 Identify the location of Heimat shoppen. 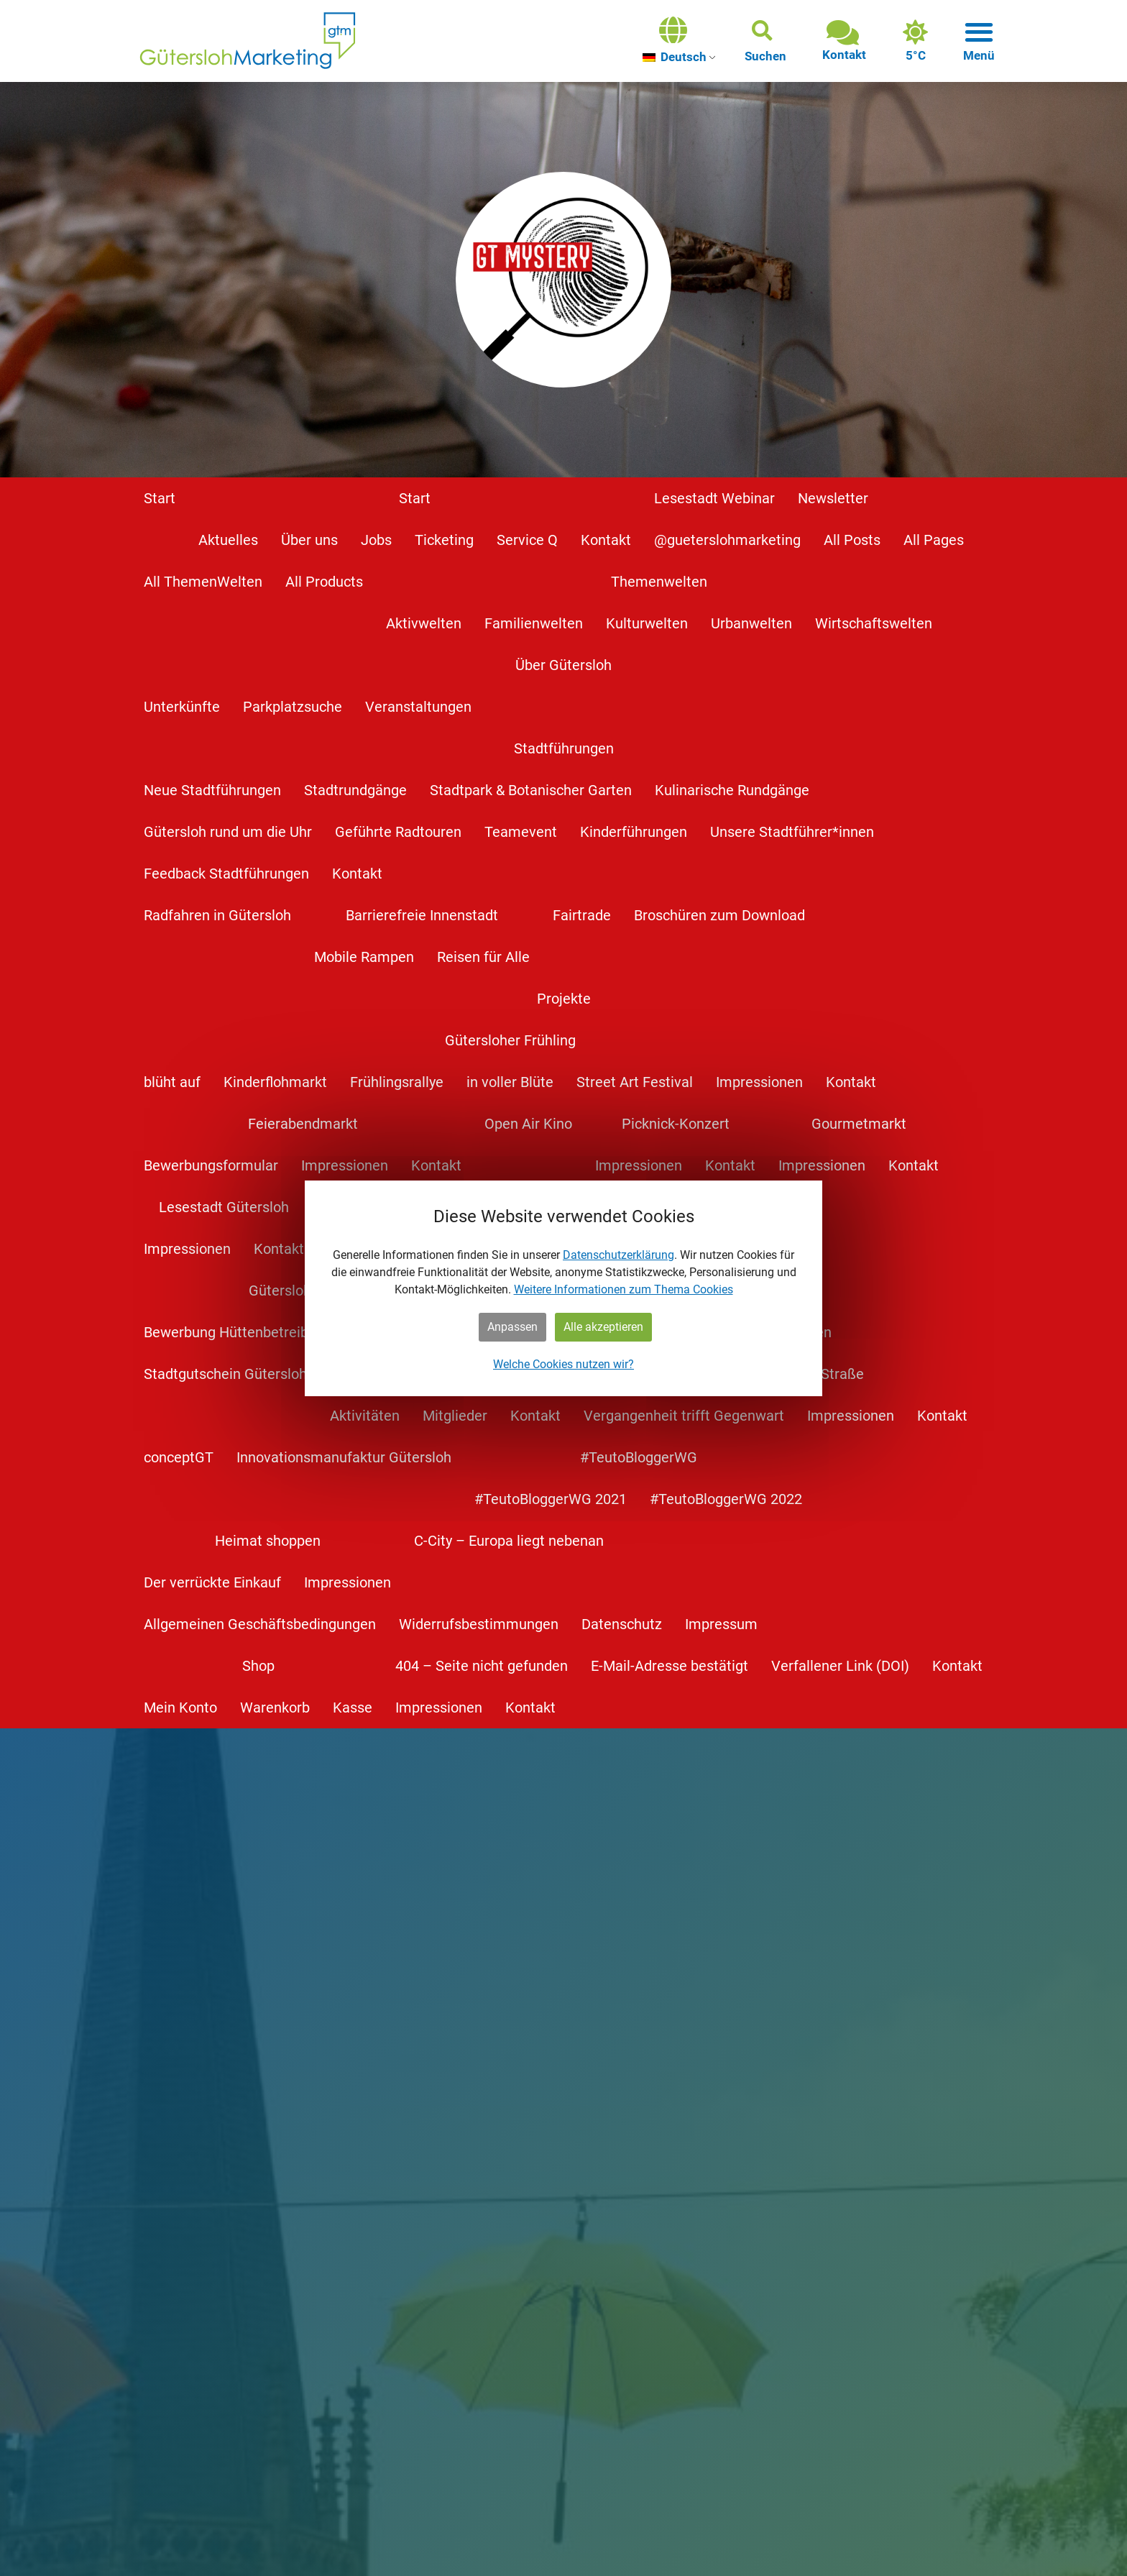
(268, 1540).